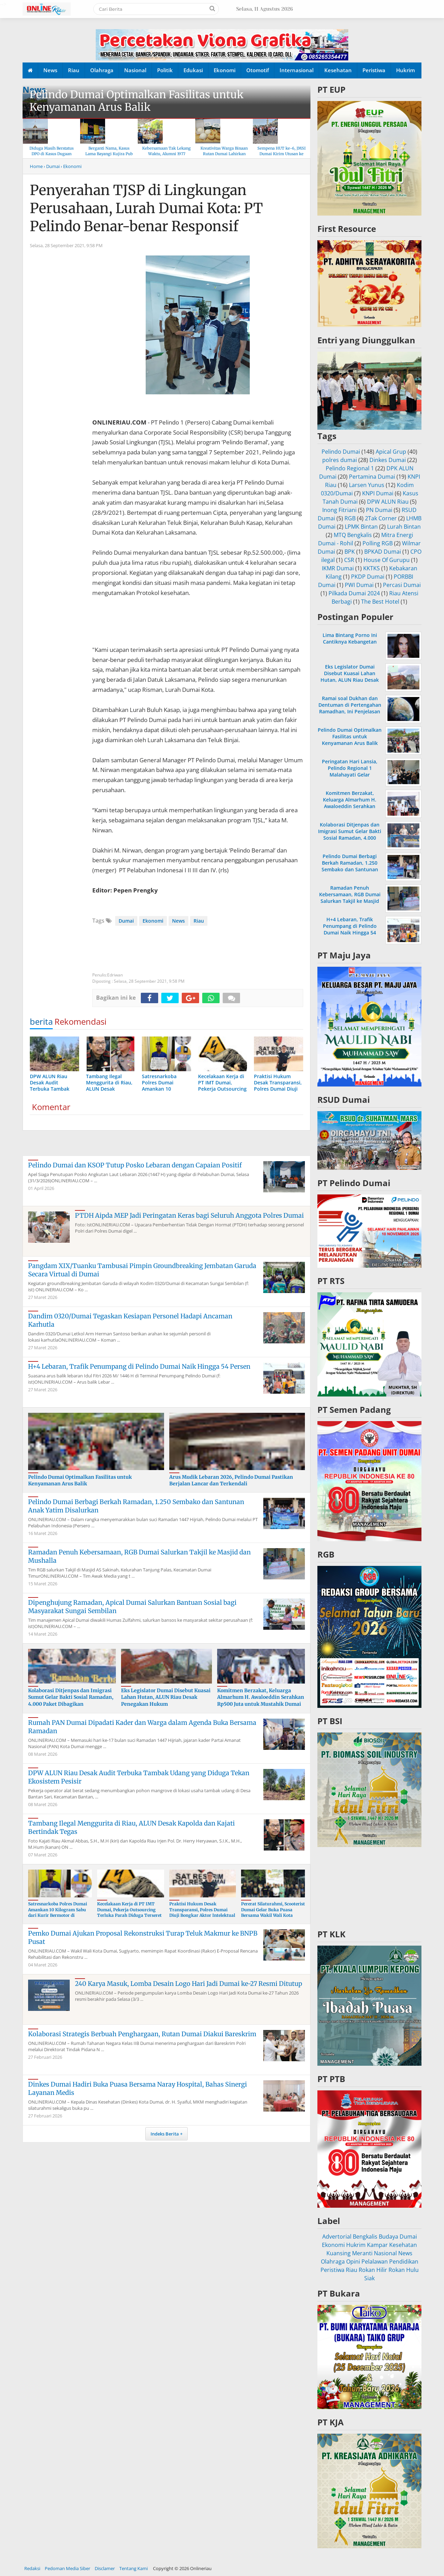  I want to click on Satresnarkoba Polres Dumai Amankan 10 Kilogram Sabu dari Kurir Bermotor di Medang Kampai, so click(57, 1912).